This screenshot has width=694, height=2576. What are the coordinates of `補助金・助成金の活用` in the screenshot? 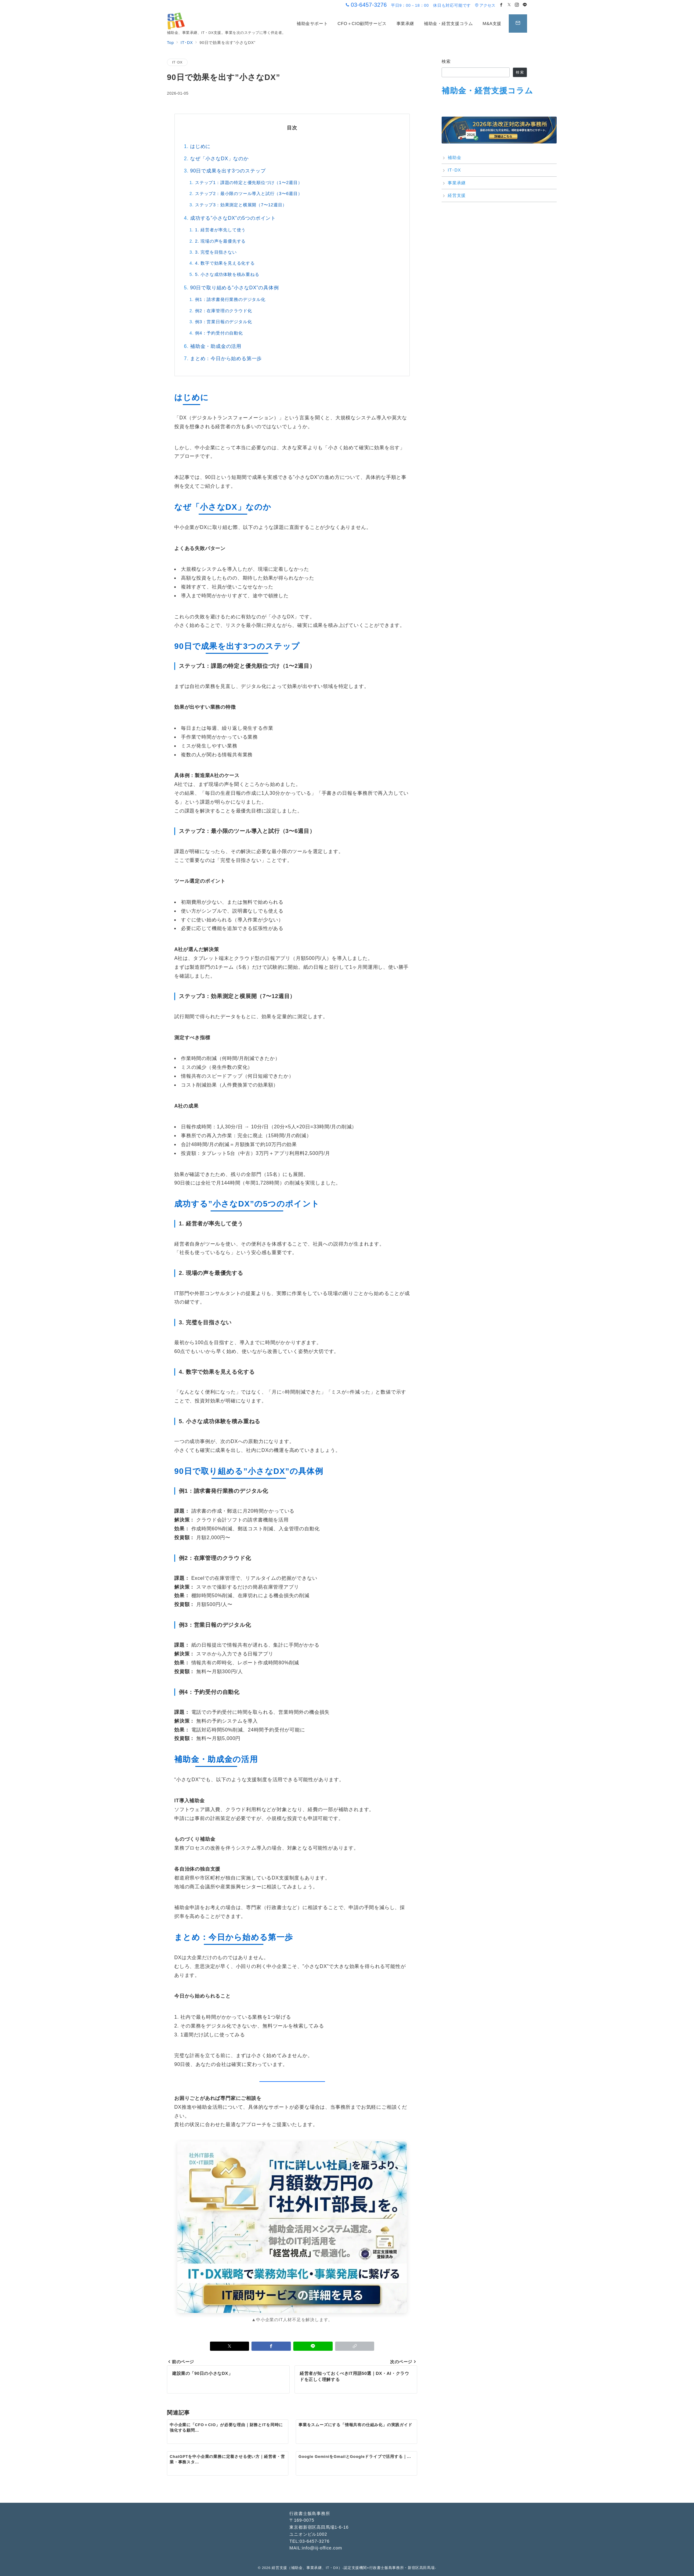 It's located at (215, 346).